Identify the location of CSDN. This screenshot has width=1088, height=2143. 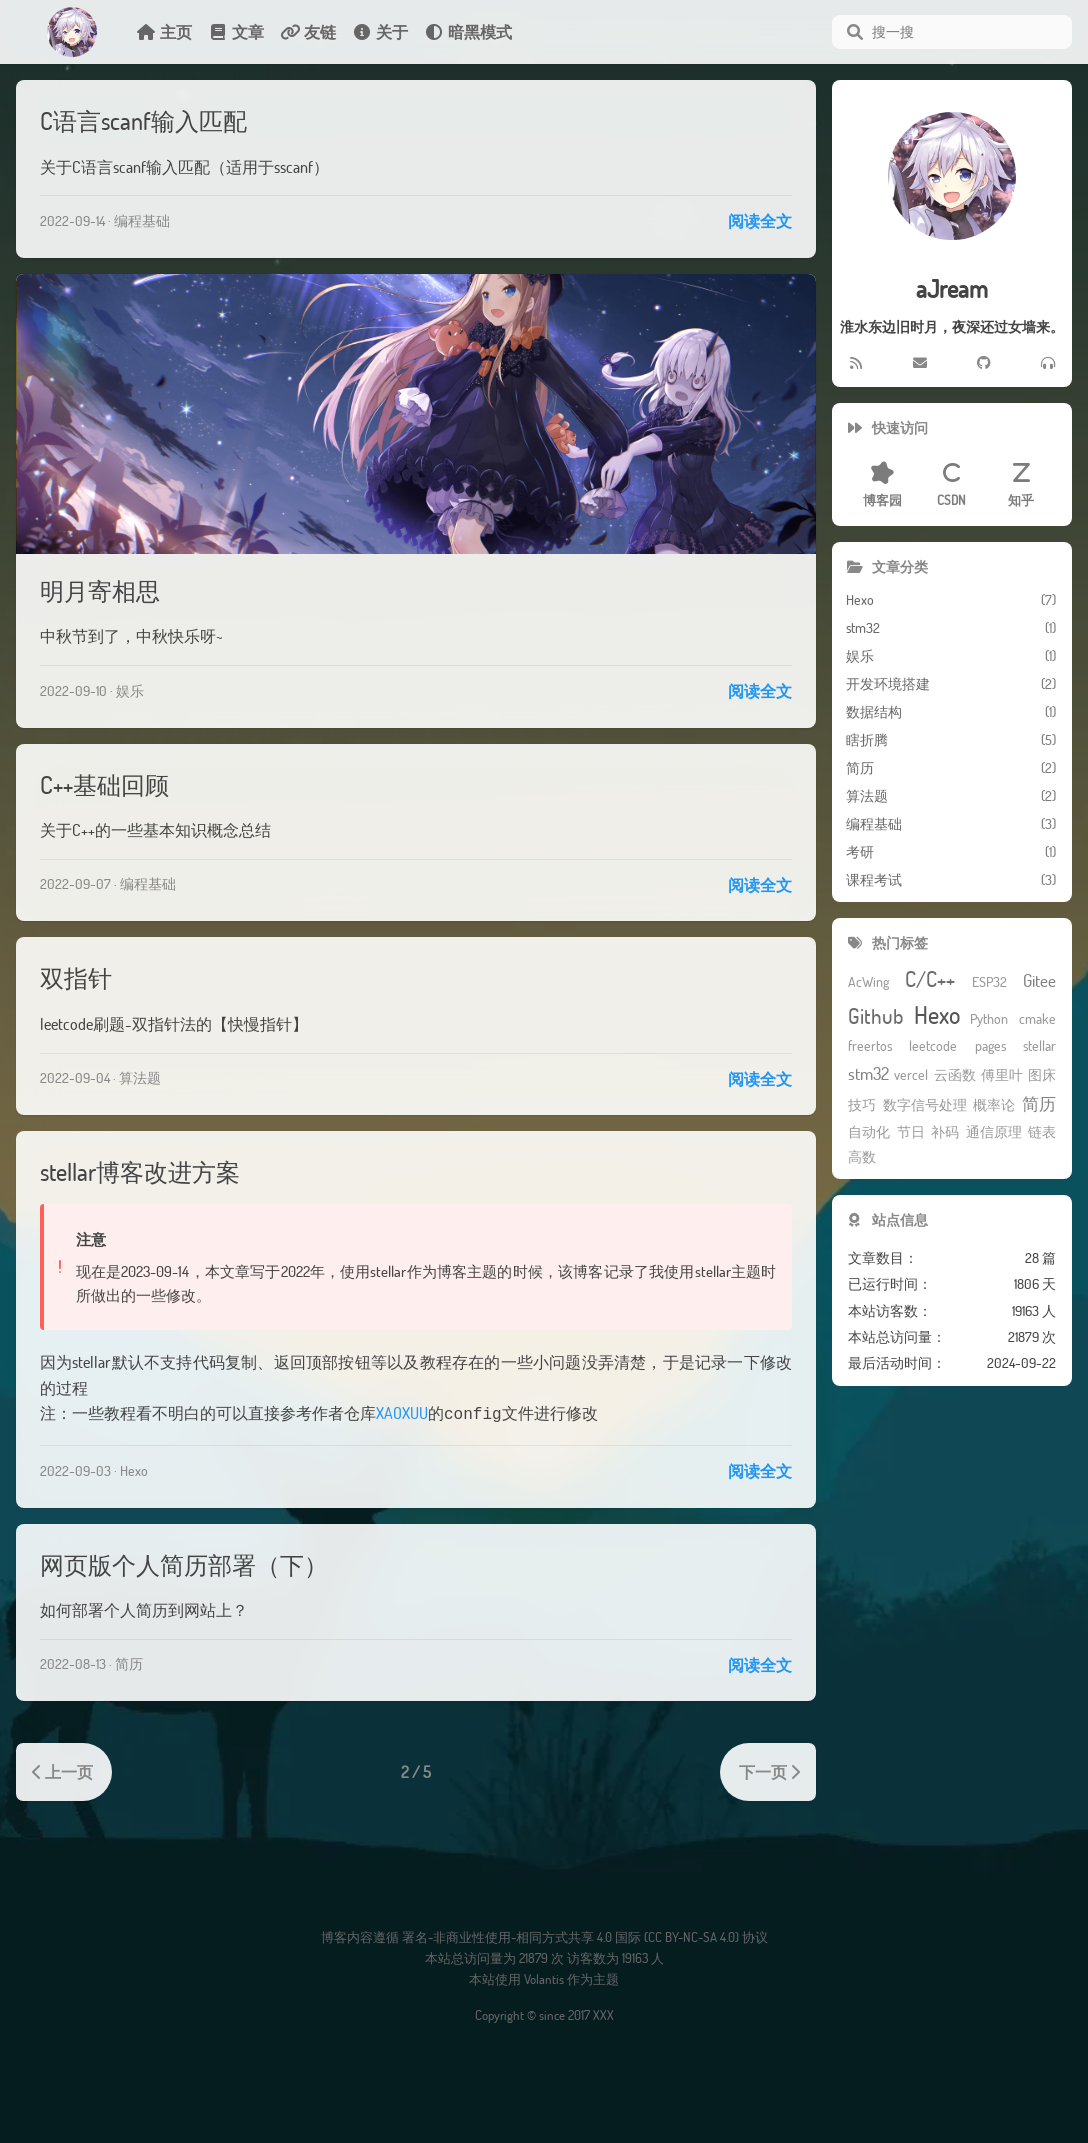
(951, 485).